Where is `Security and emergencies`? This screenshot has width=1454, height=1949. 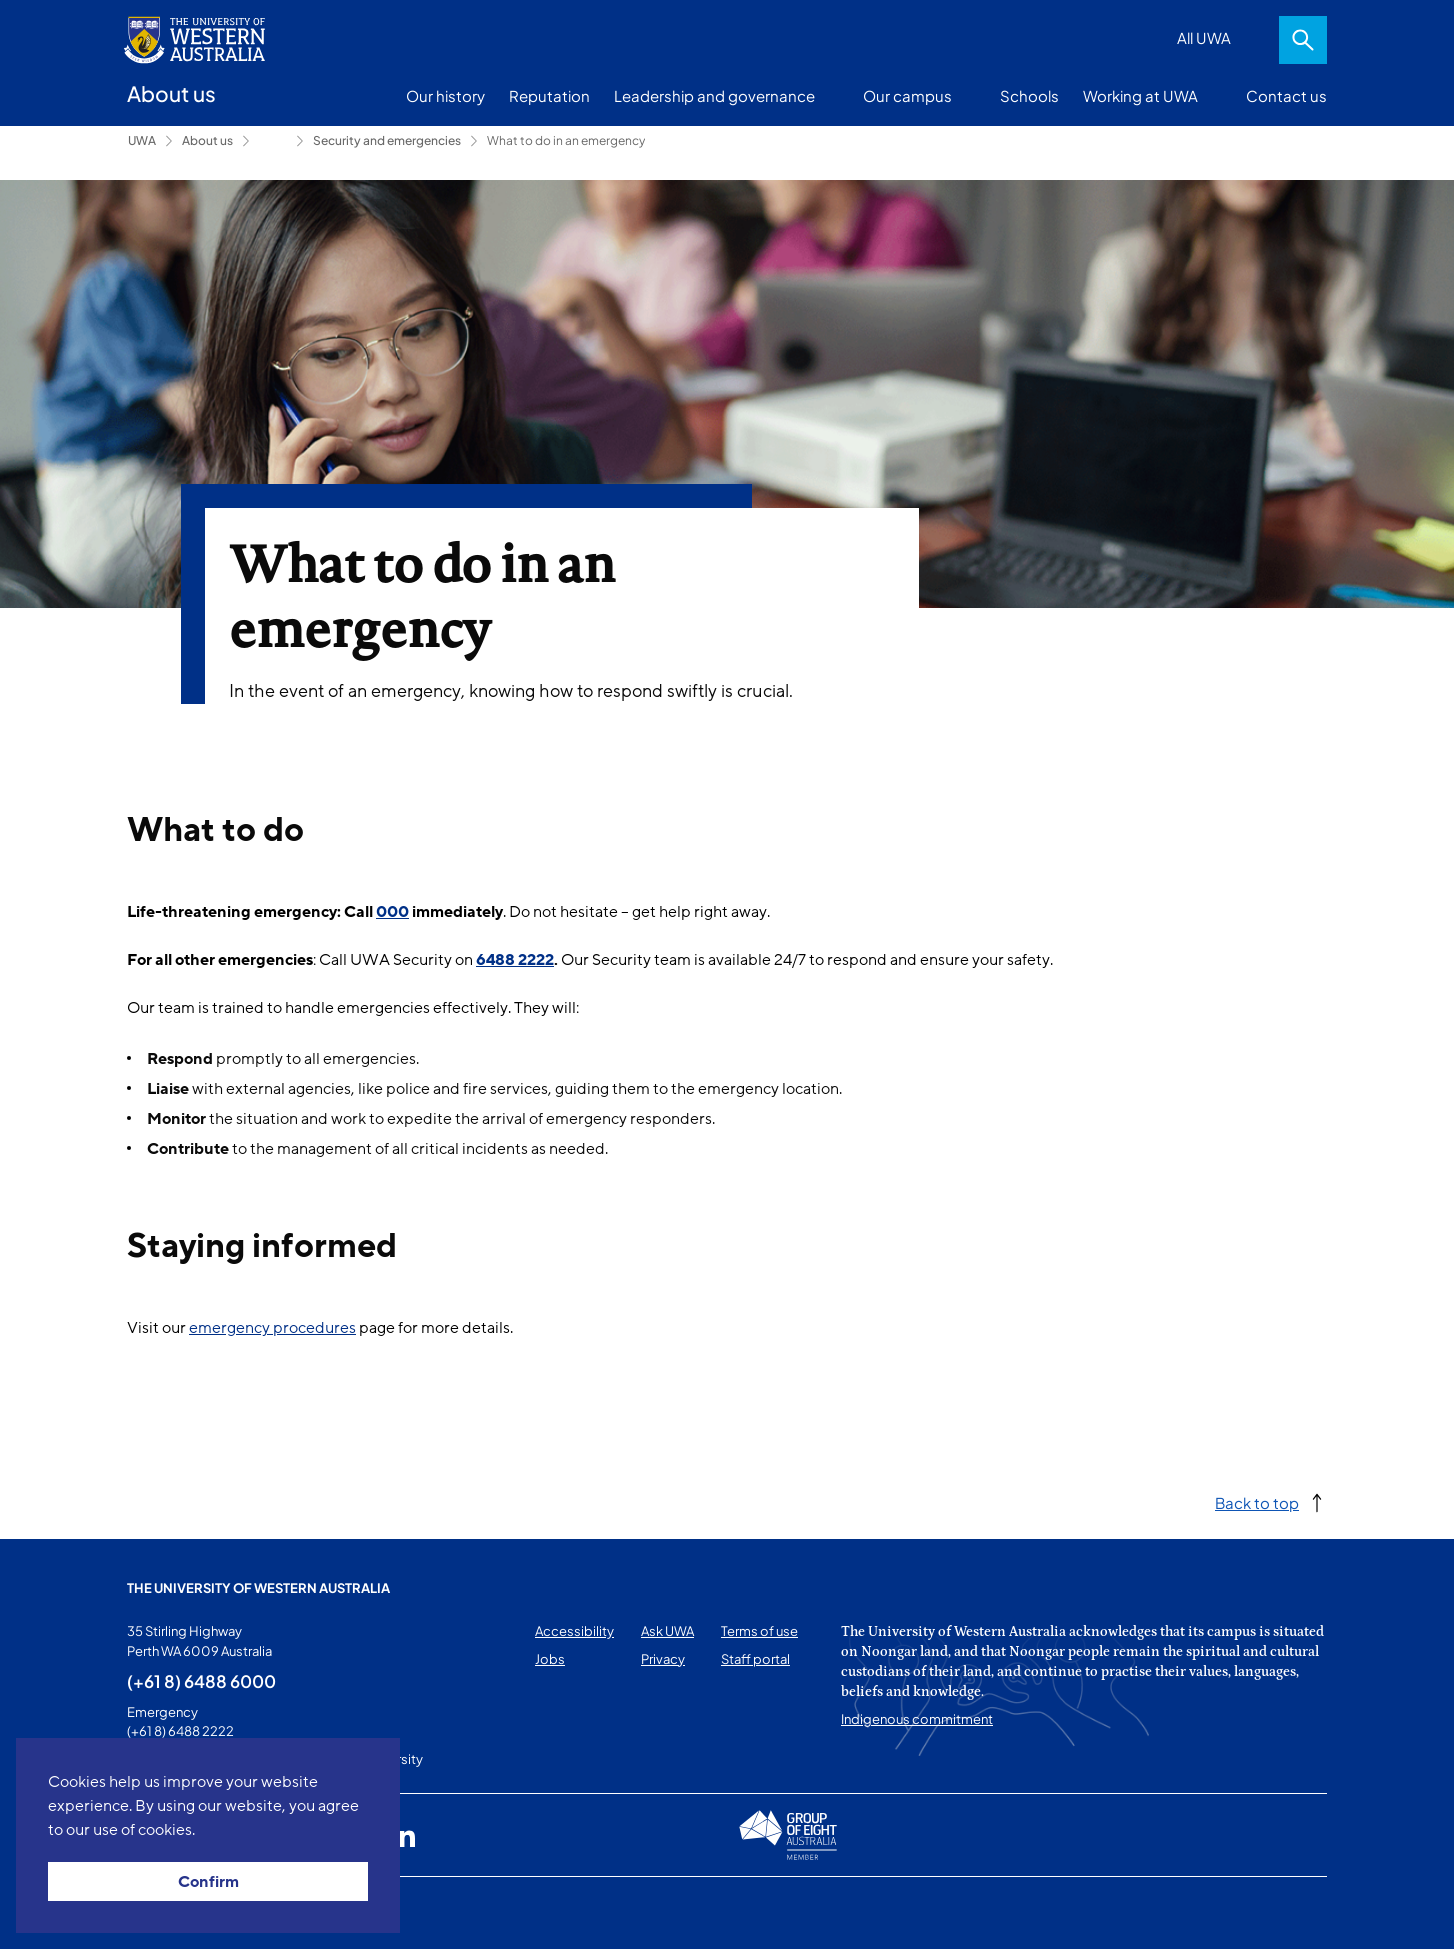 Security and emergencies is located at coordinates (387, 140).